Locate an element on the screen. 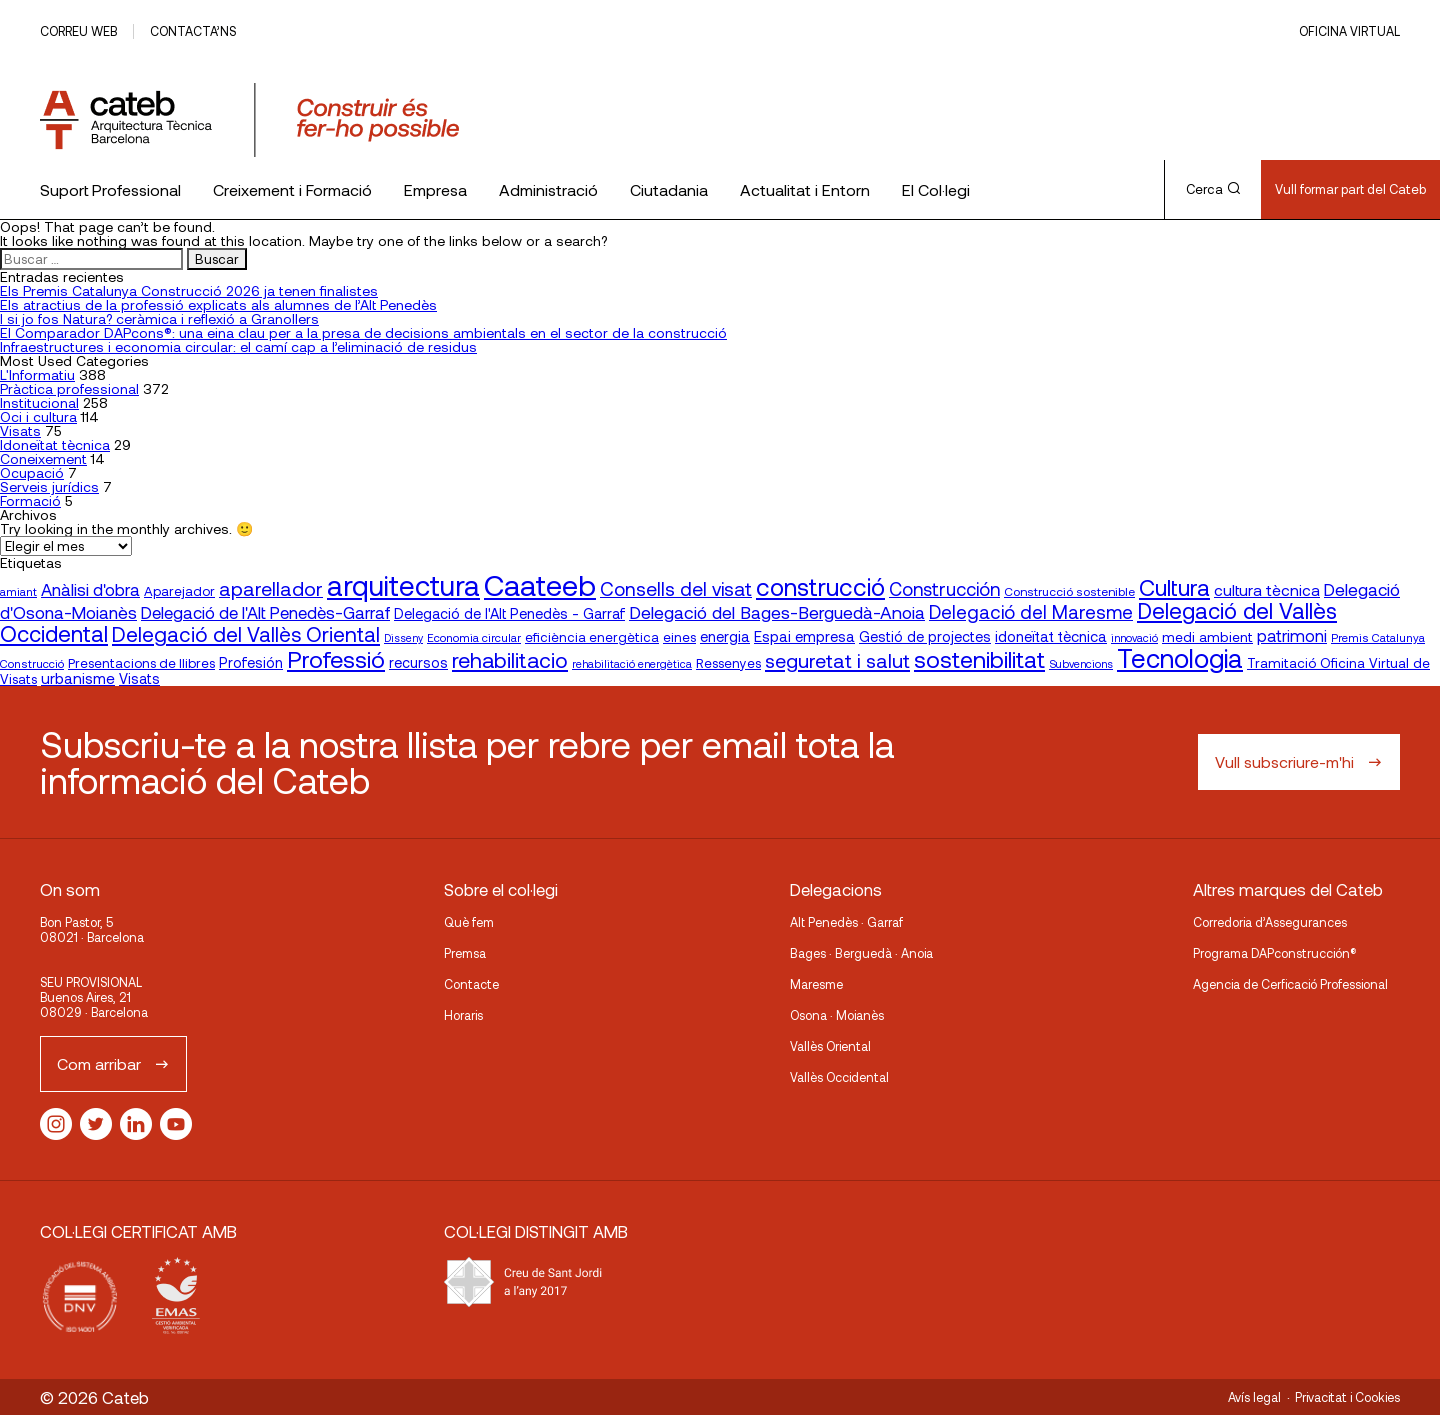  rehabilitació energètica [rehabilitació energètica (15 elementos)] is located at coordinates (632, 663).